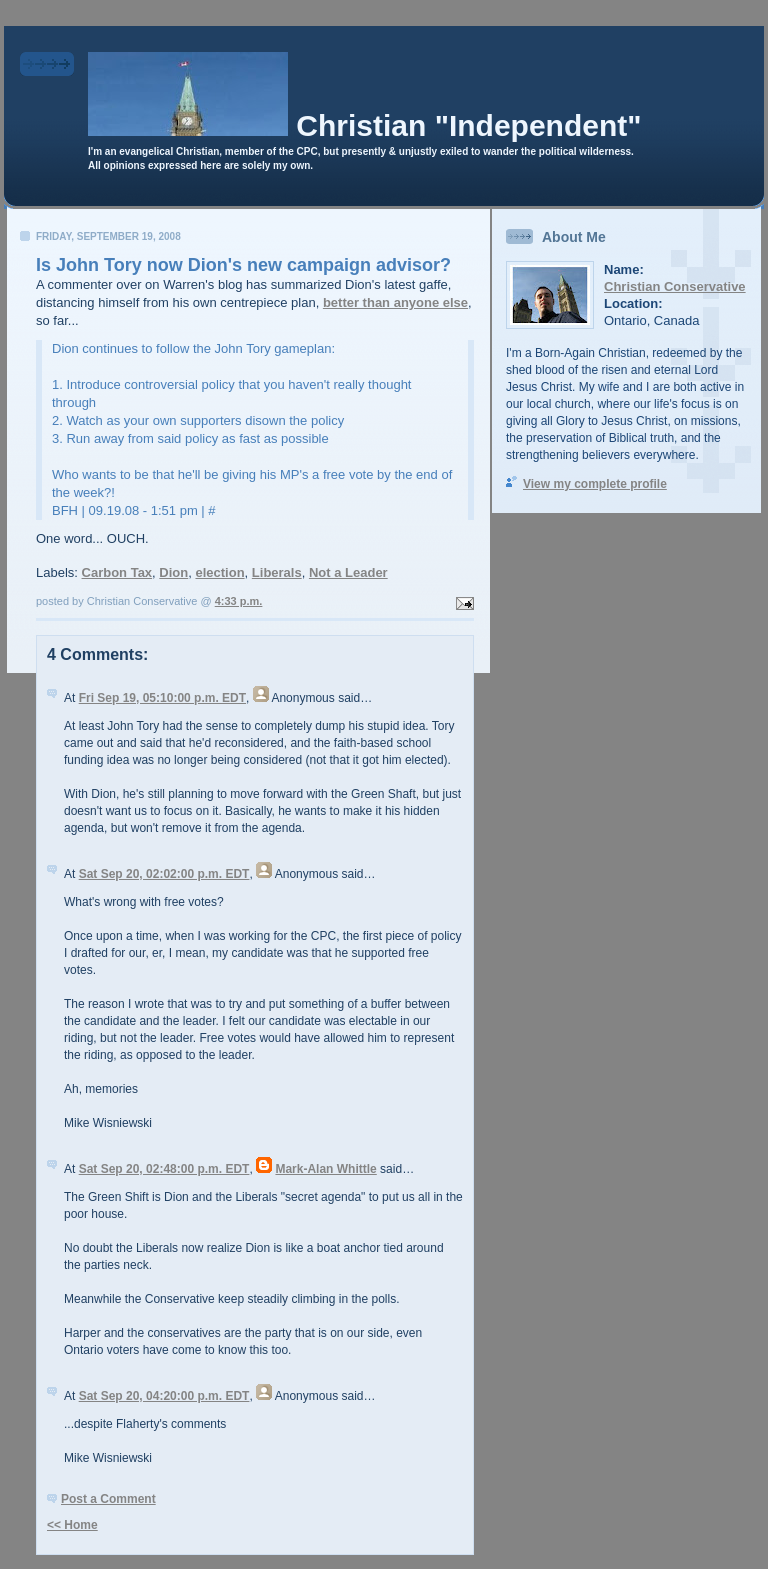 This screenshot has width=768, height=1569. What do you see at coordinates (164, 874) in the screenshot?
I see `Sat Sep 20, 02:02:00 p.m. EDT` at bounding box center [164, 874].